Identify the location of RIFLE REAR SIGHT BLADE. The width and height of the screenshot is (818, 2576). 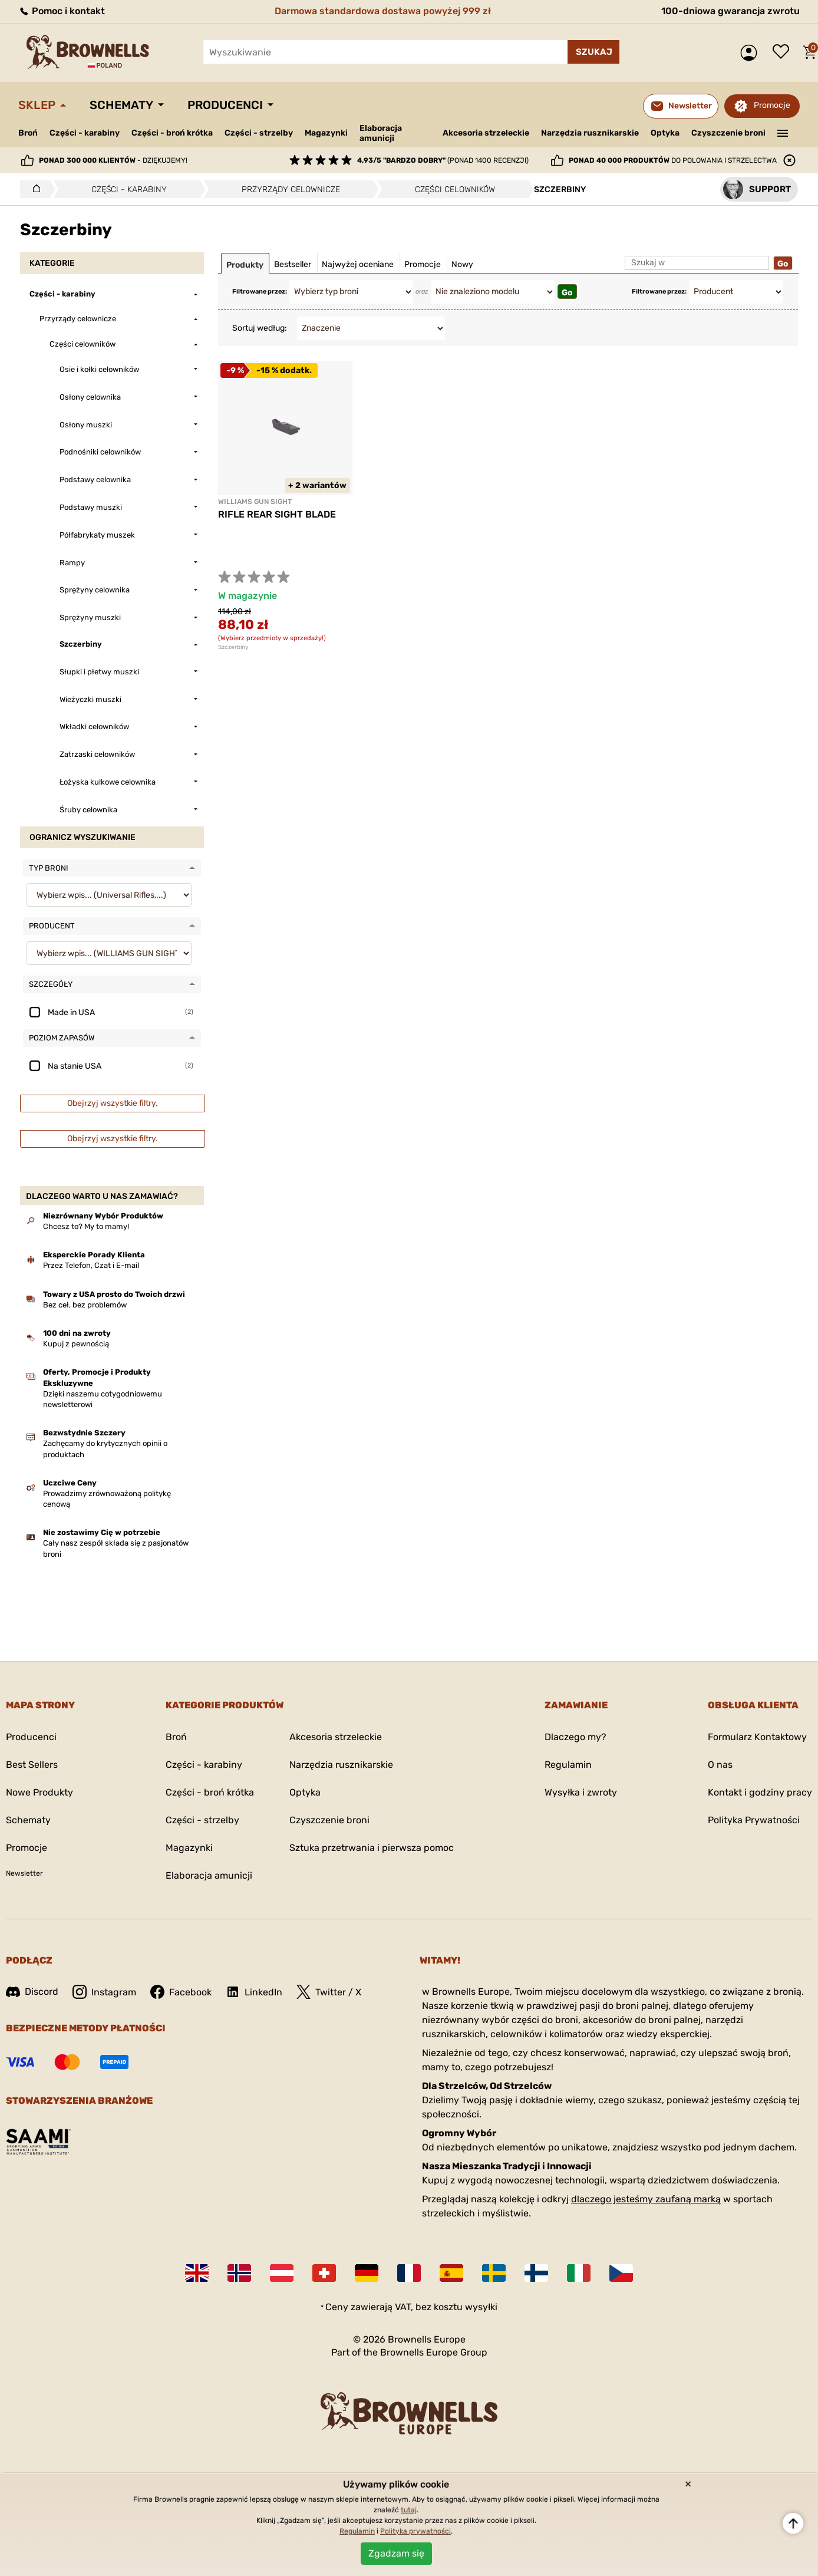
(277, 514).